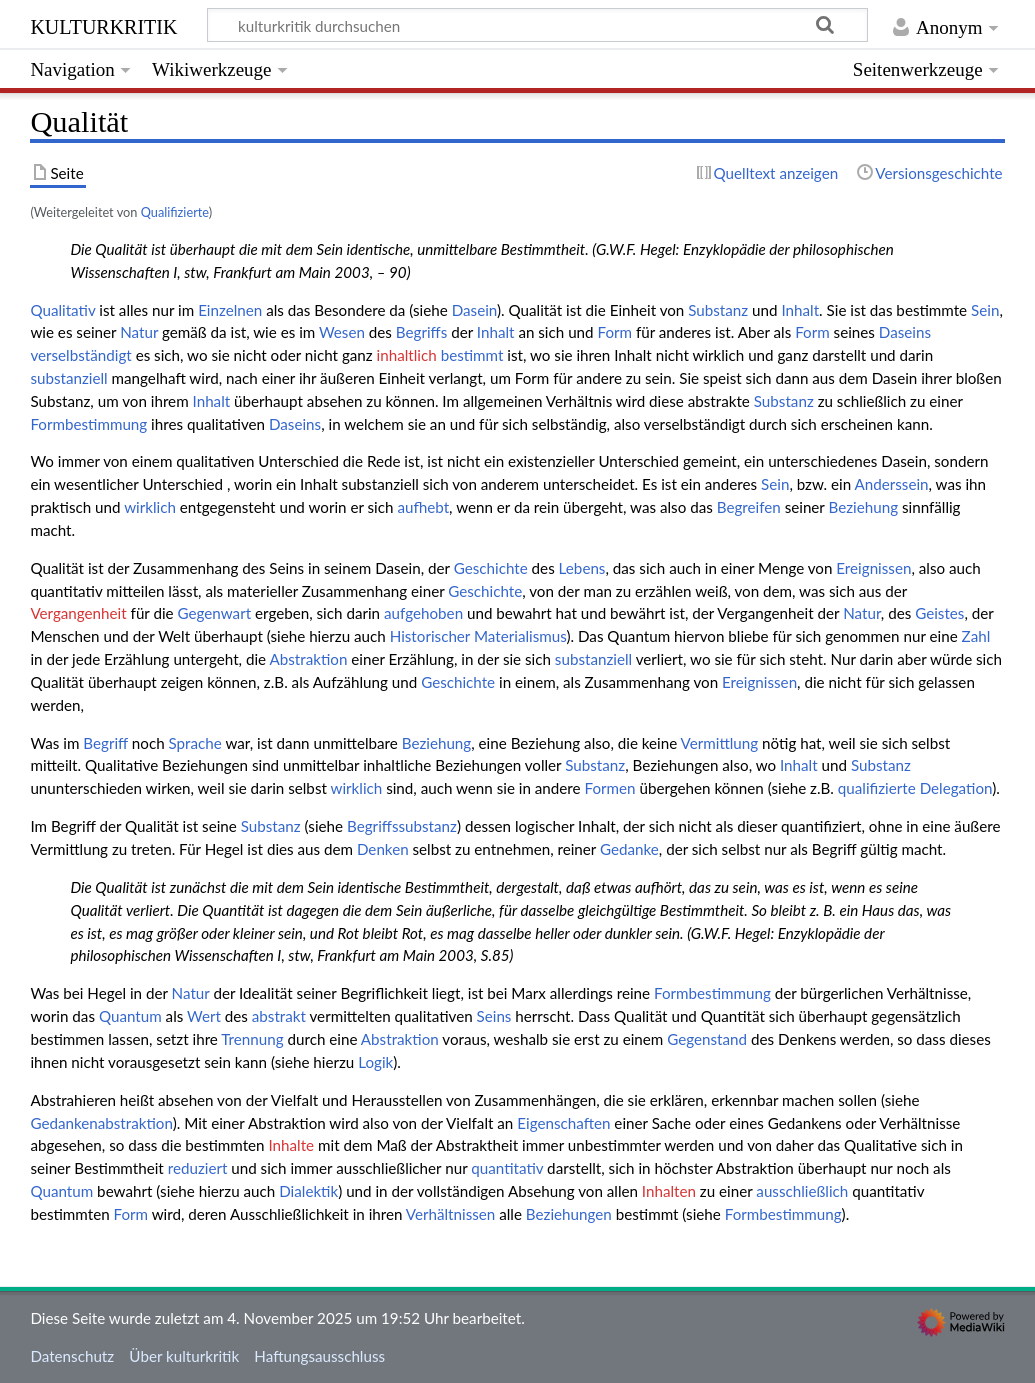 The height and width of the screenshot is (1383, 1035). Describe the element at coordinates (72, 1356) in the screenshot. I see `Datenschutz` at that location.